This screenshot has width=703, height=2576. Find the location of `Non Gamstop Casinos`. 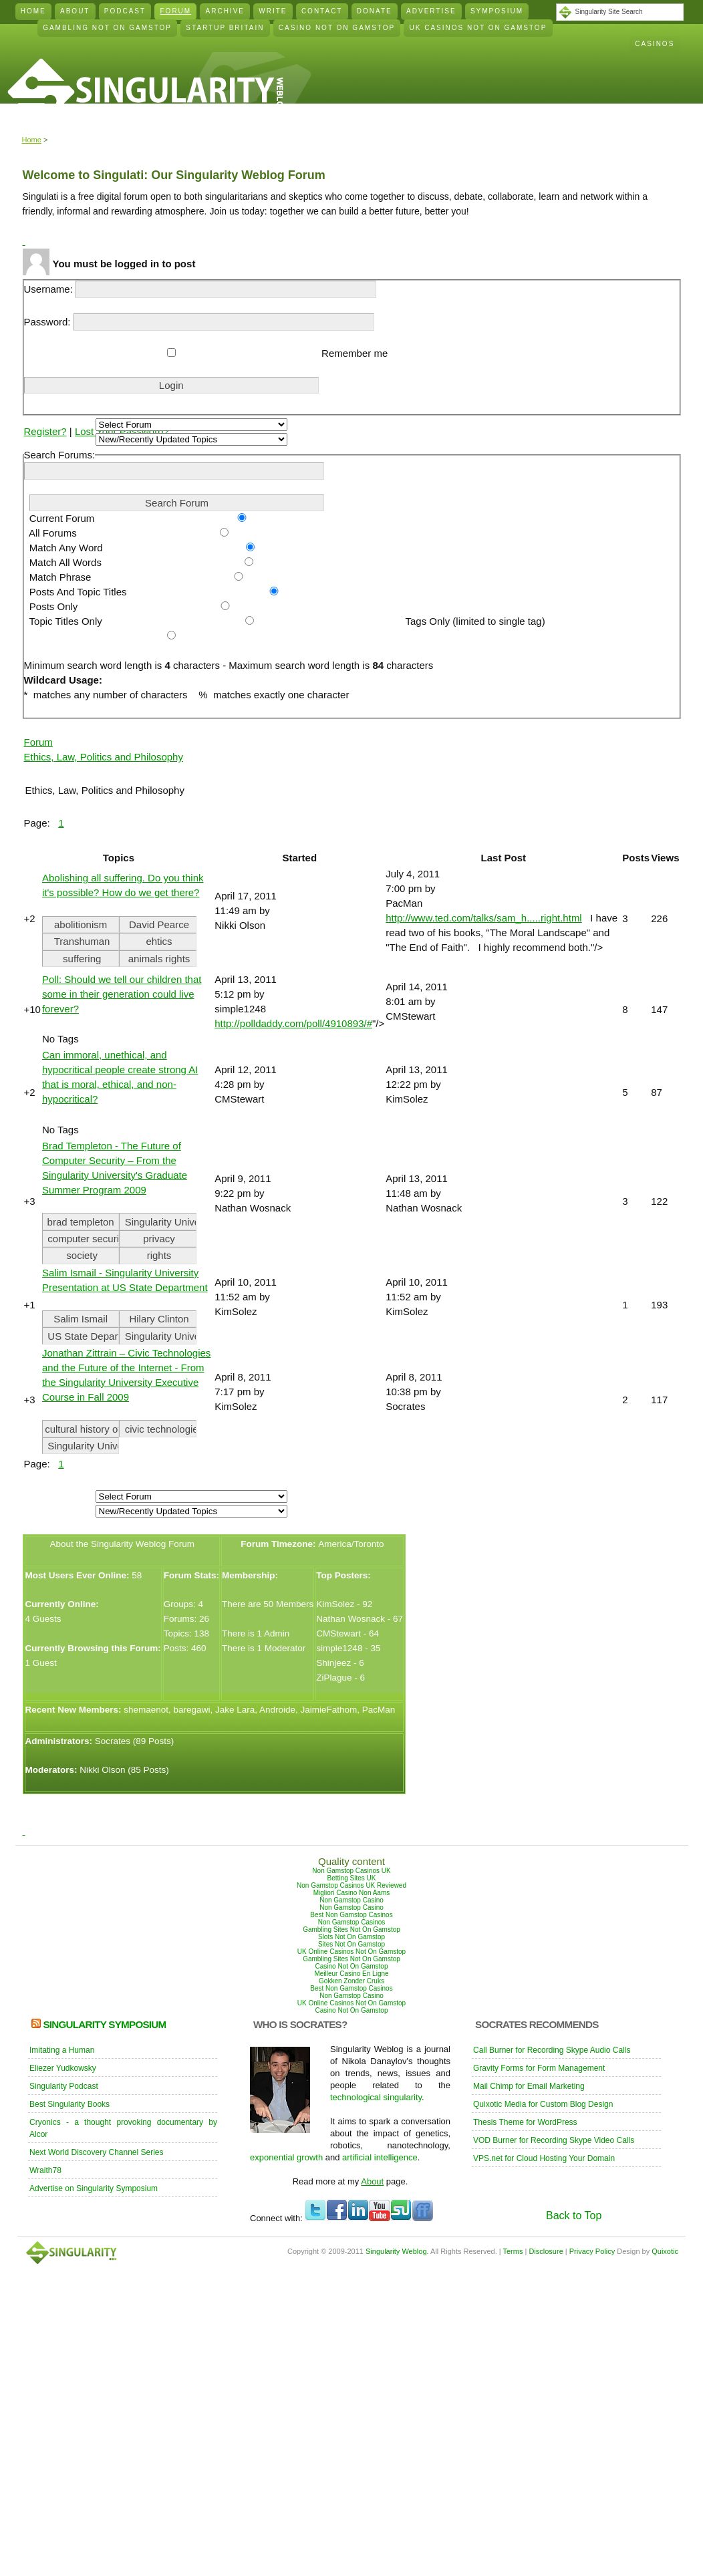

Non Gamstop Casinos is located at coordinates (352, 1922).